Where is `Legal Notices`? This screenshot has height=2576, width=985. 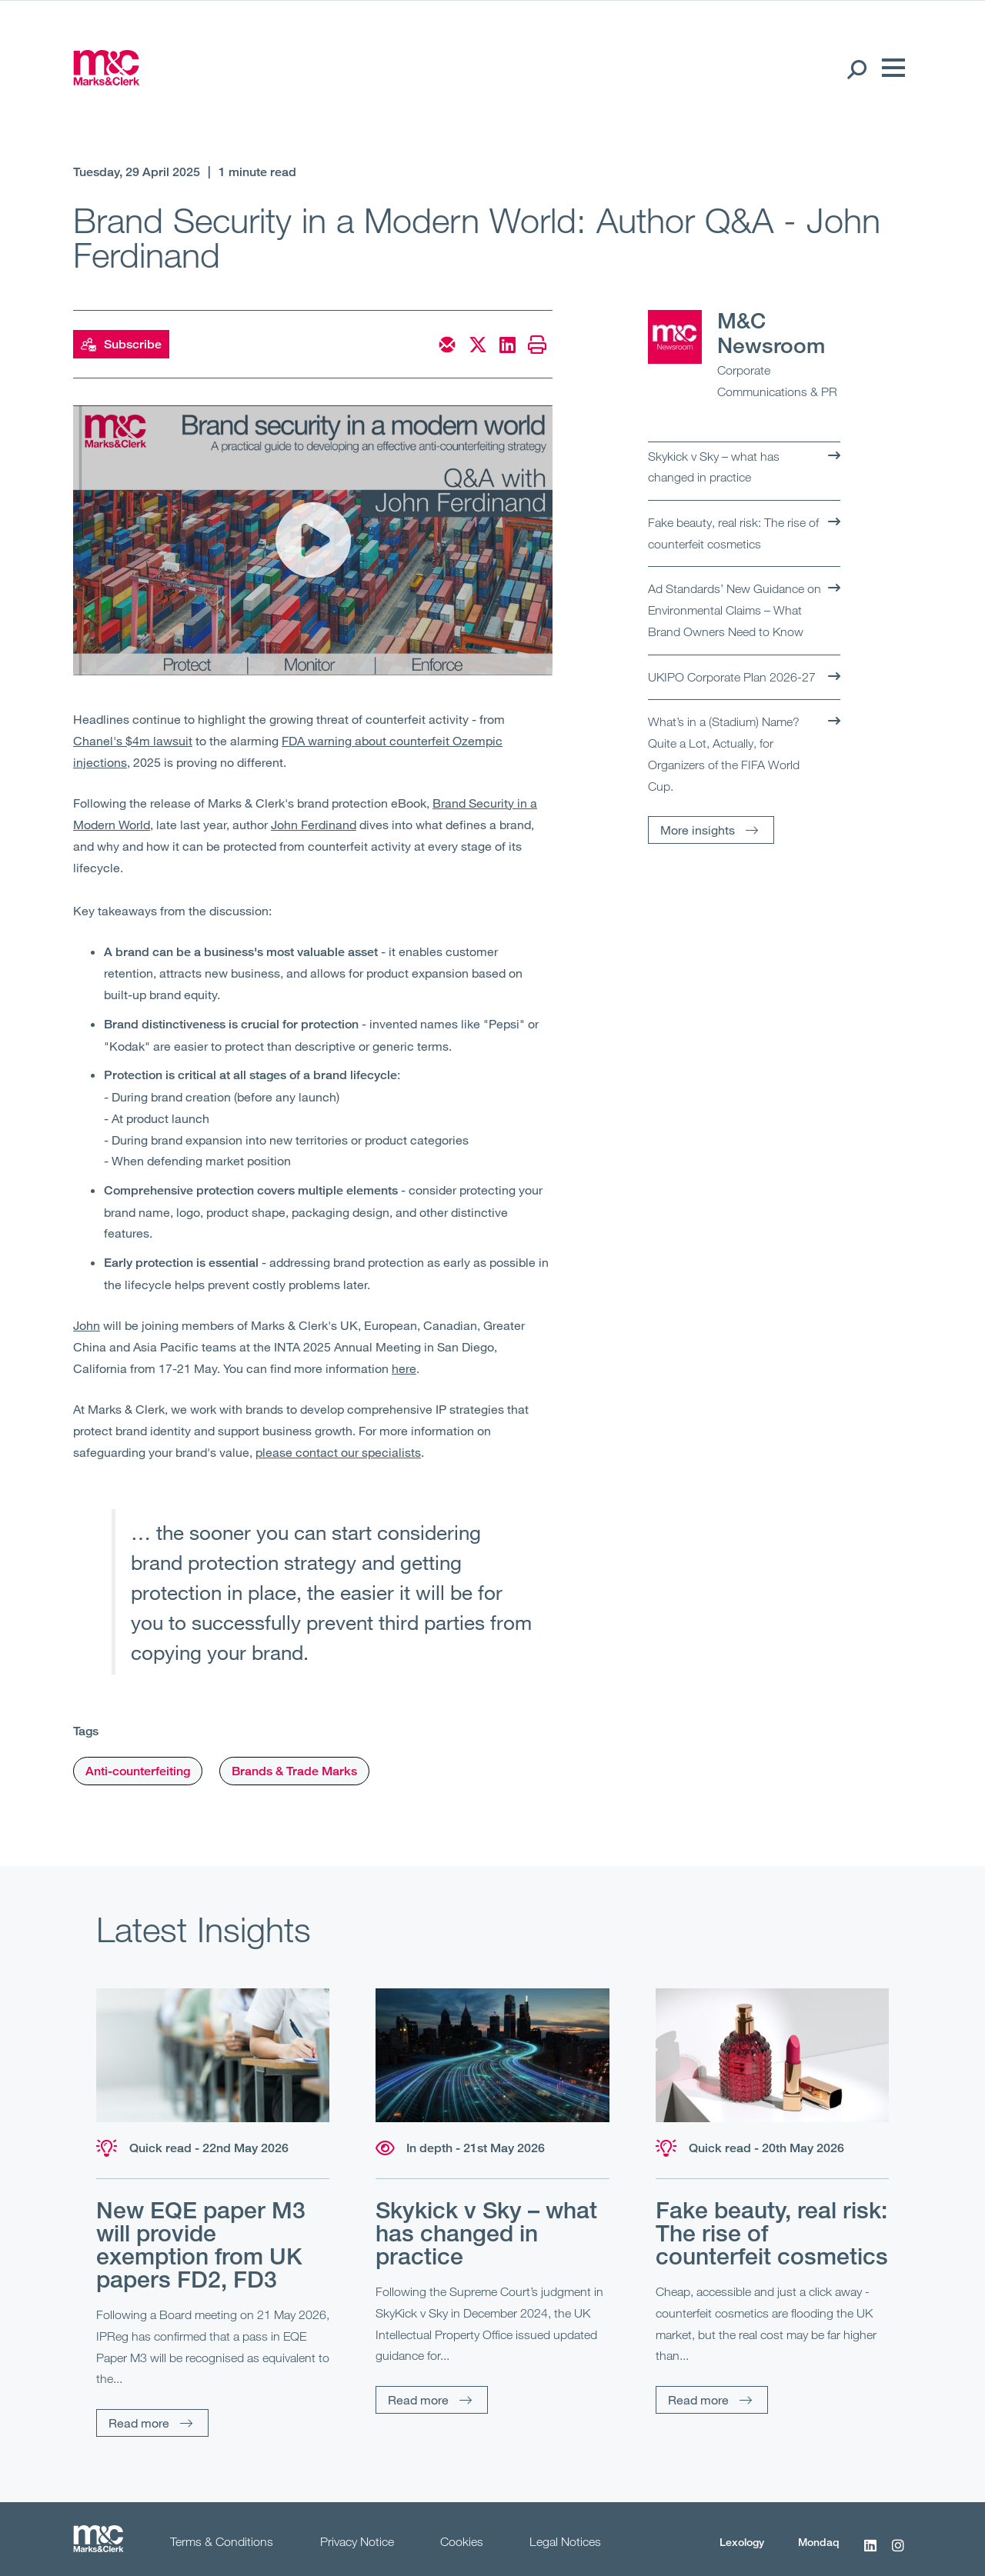
Legal Notices is located at coordinates (565, 2541).